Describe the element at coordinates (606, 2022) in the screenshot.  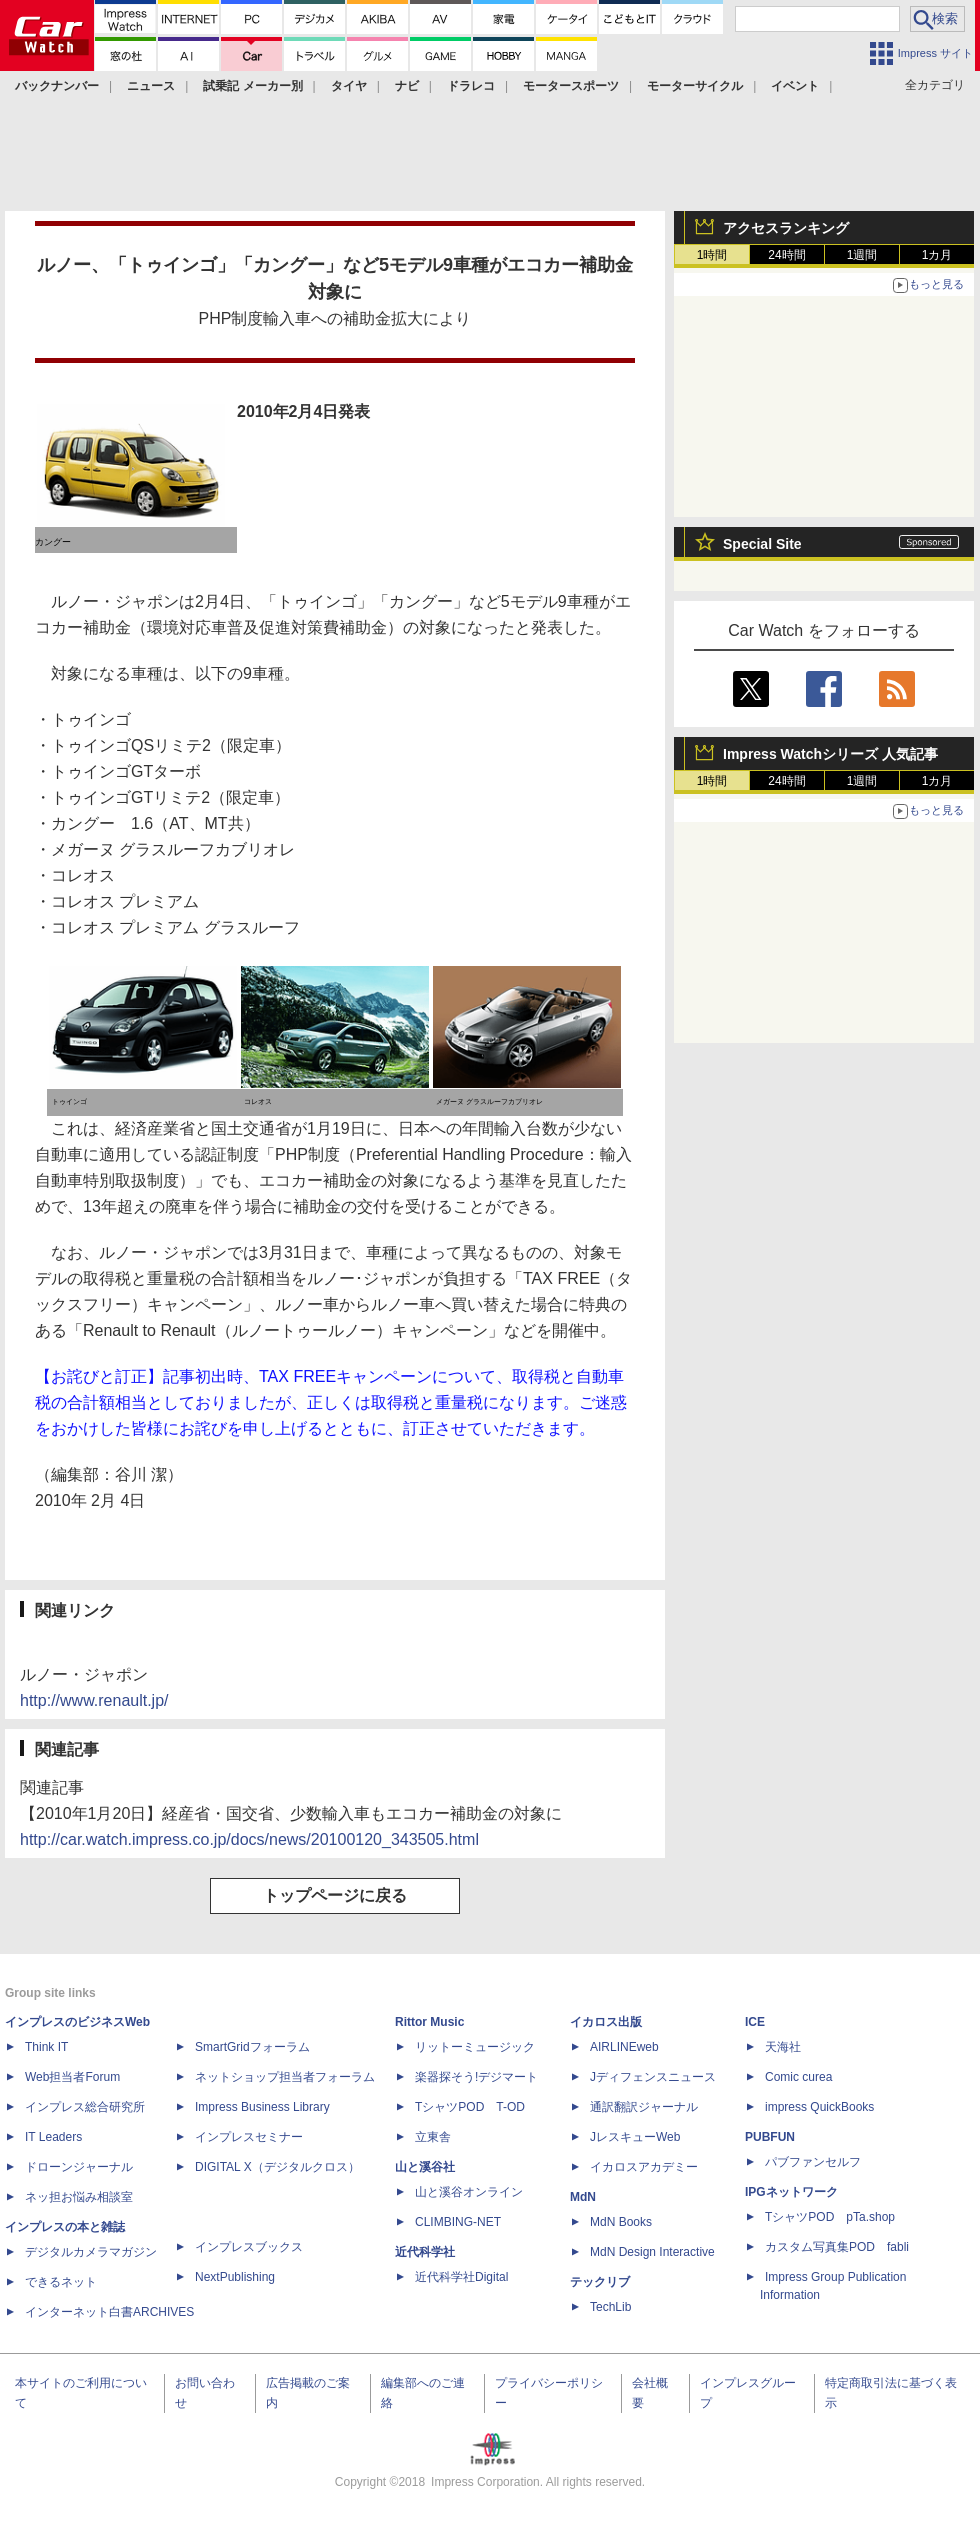
I see `イカロス出版` at that location.